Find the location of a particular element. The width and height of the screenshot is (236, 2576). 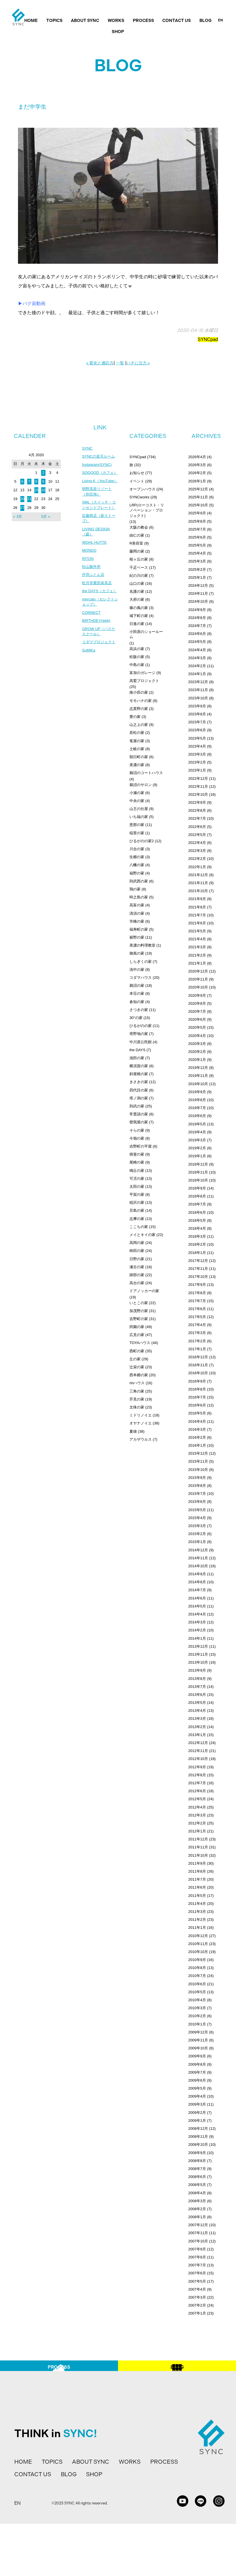

松月堂栗田表具店 is located at coordinates (98, 605).